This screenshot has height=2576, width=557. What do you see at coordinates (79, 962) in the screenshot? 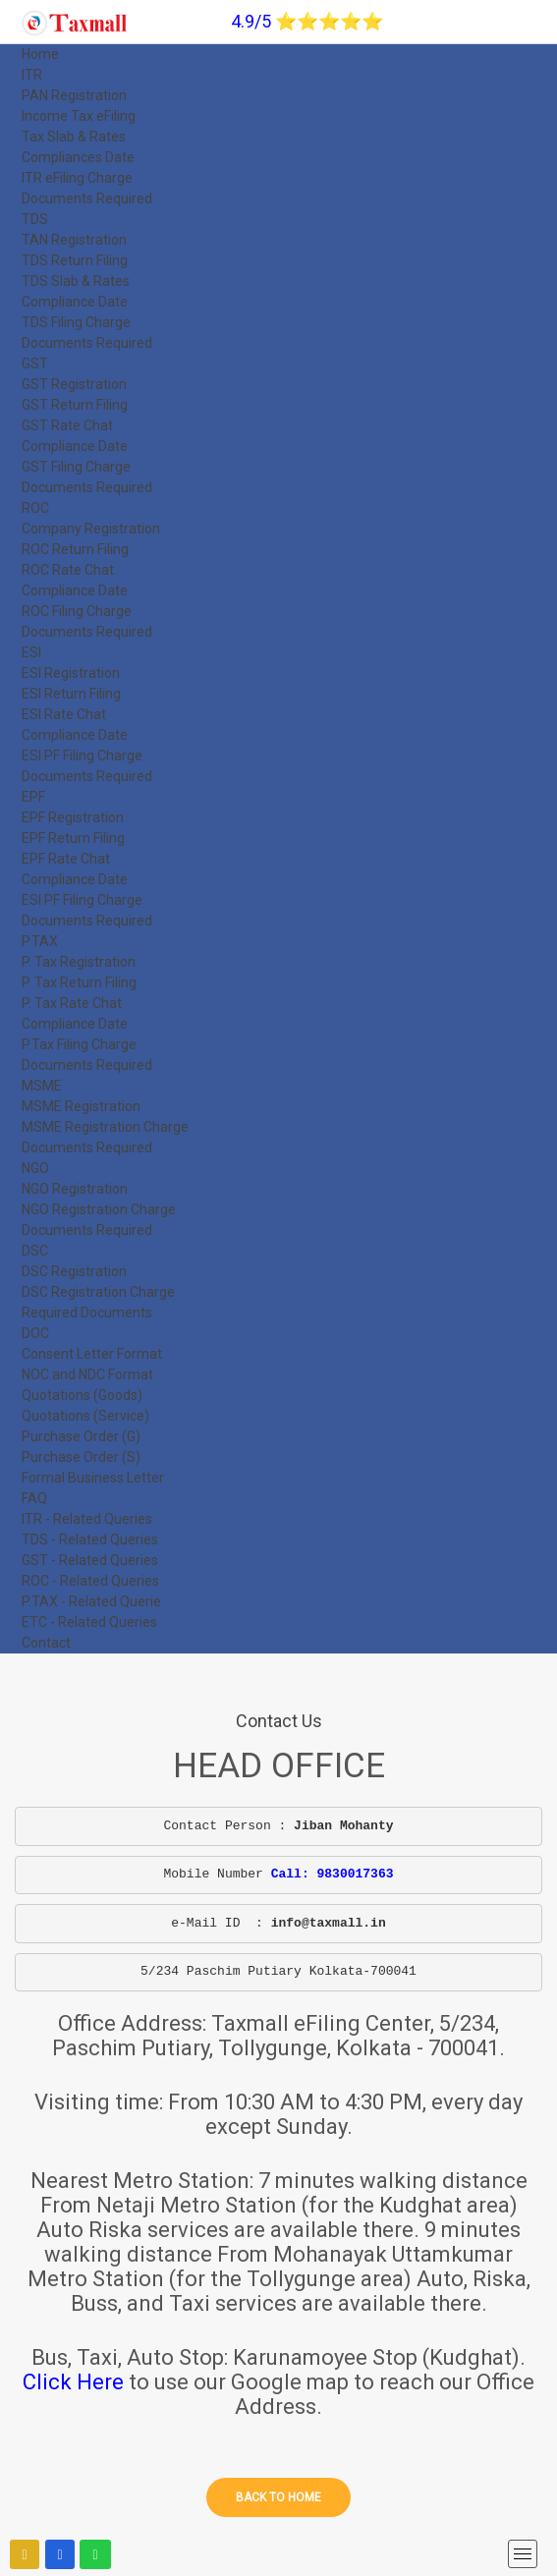
I see `P. Tax Registration` at bounding box center [79, 962].